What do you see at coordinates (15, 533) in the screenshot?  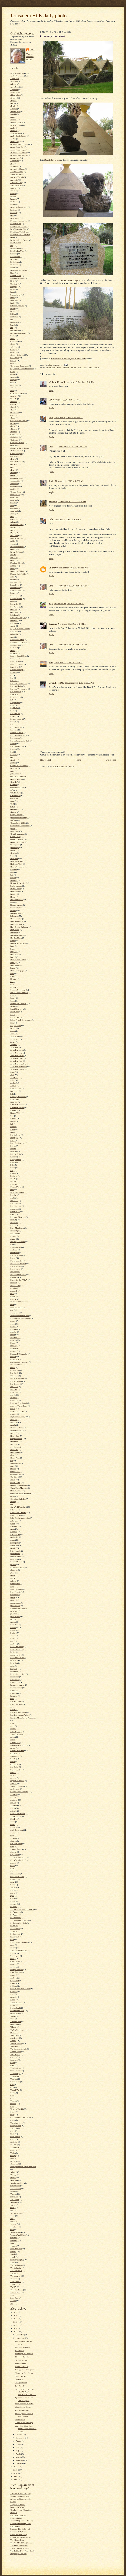 I see `Days of Awe` at bounding box center [15, 533].